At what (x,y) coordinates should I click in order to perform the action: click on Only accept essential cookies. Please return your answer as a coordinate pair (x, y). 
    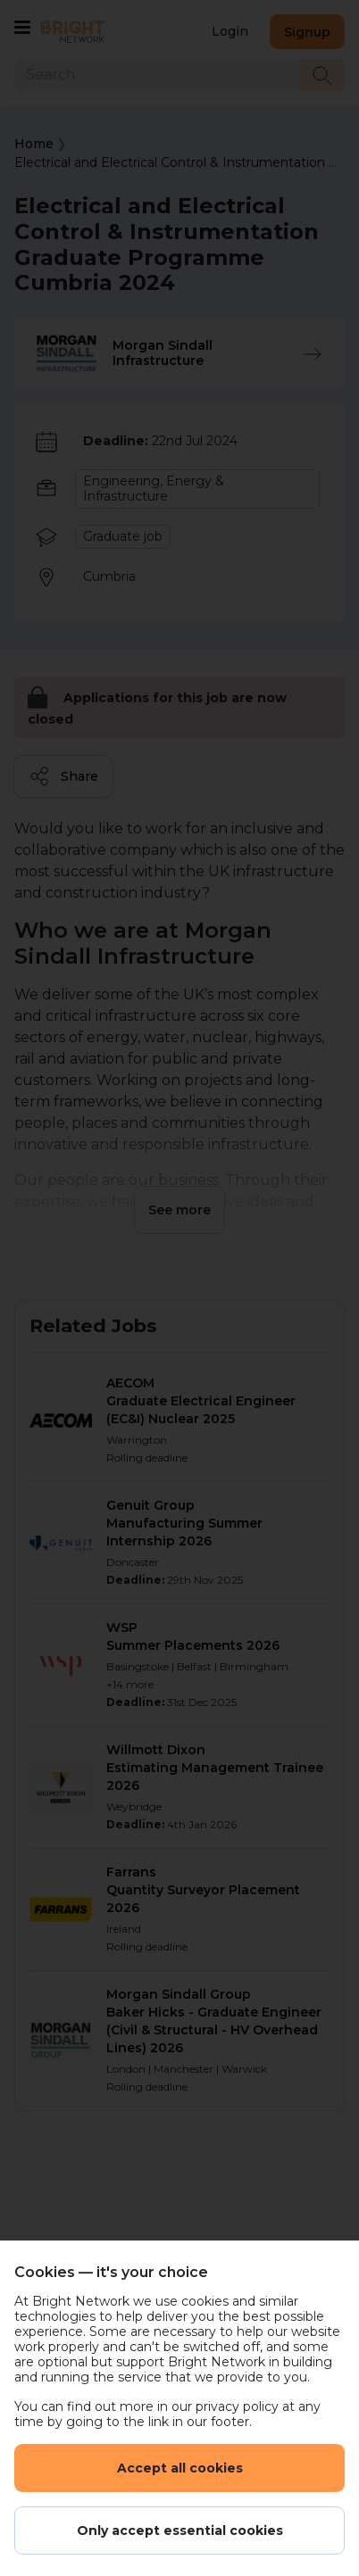
    Looking at the image, I should click on (180, 2530).